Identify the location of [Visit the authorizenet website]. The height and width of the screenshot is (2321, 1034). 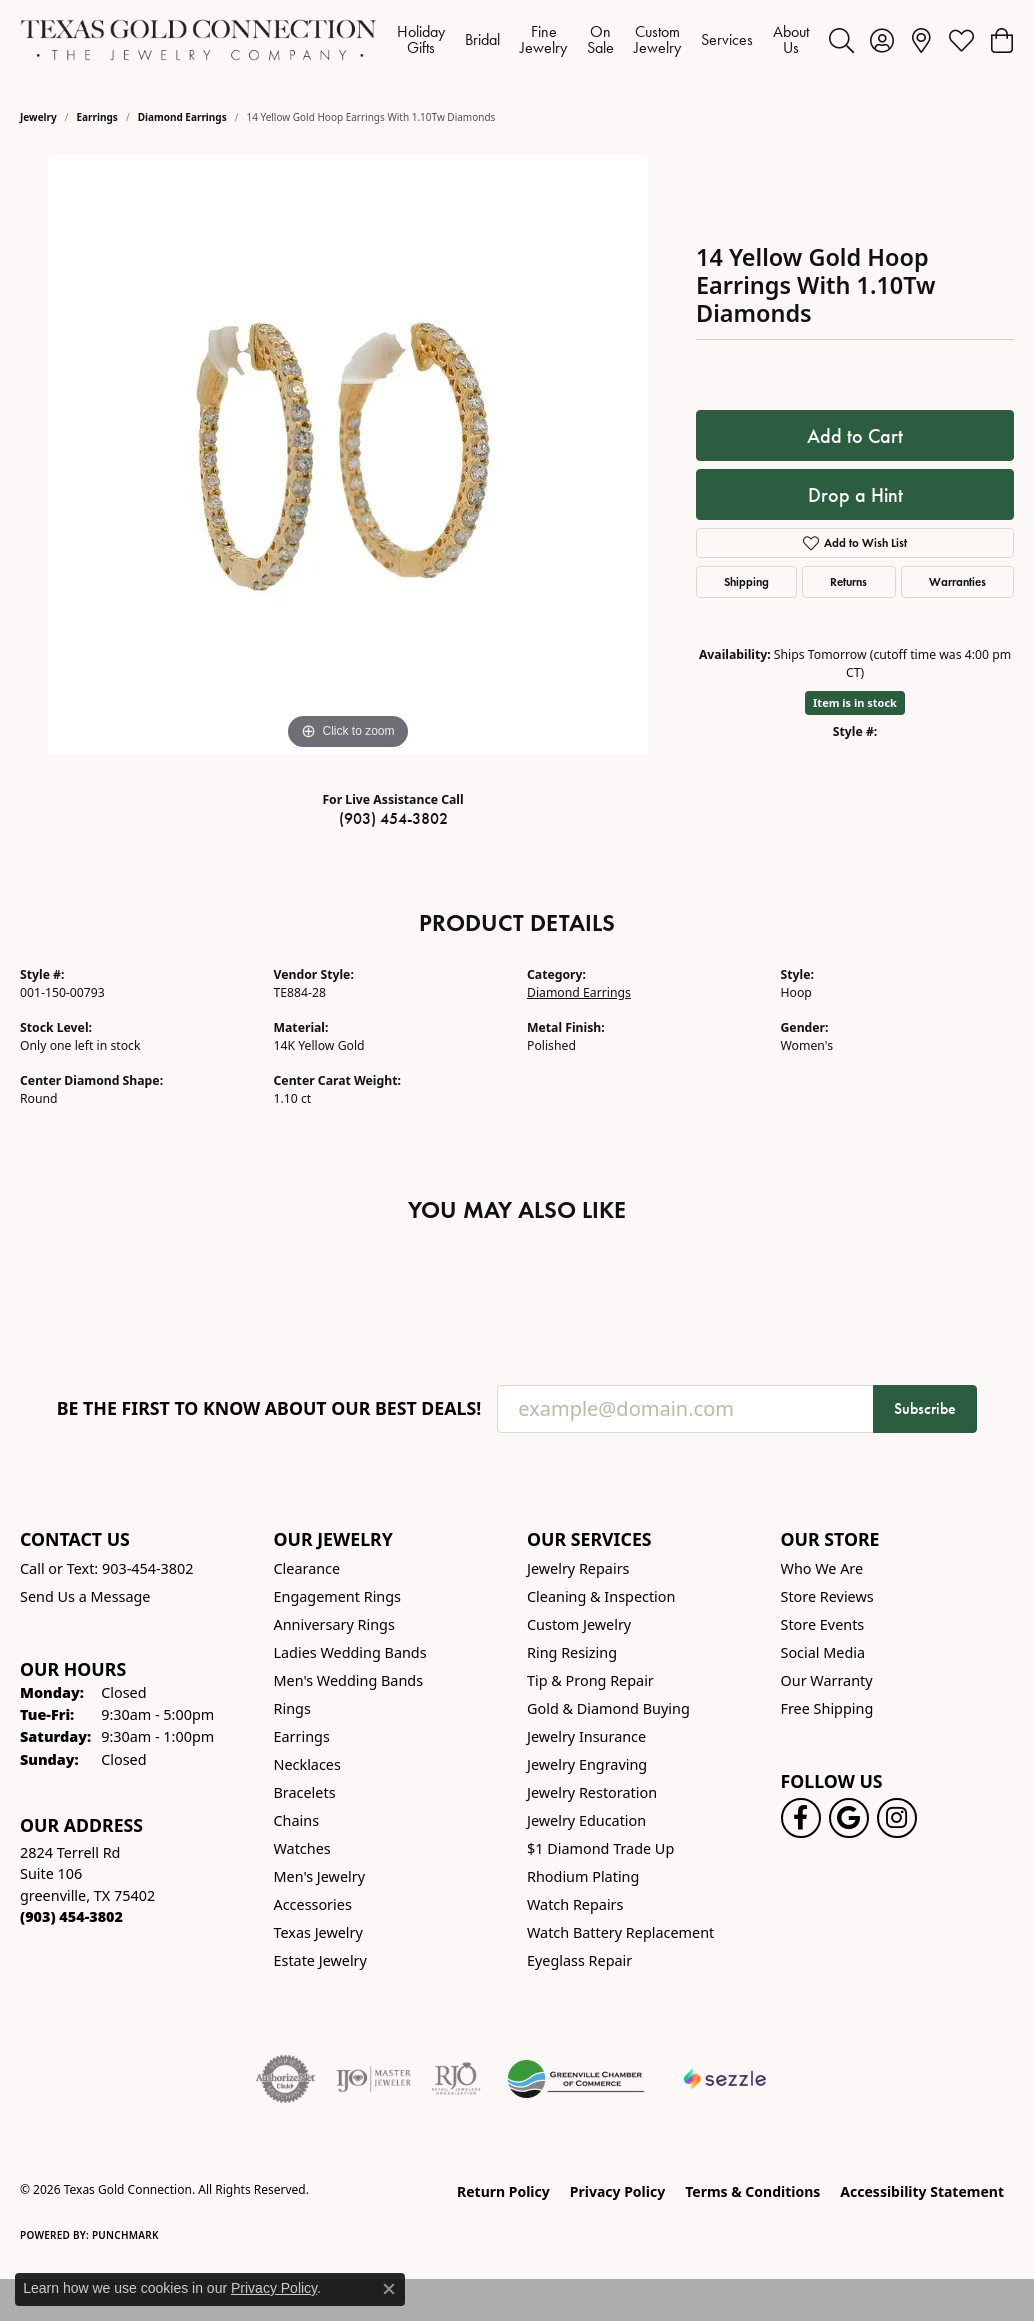
(286, 2079).